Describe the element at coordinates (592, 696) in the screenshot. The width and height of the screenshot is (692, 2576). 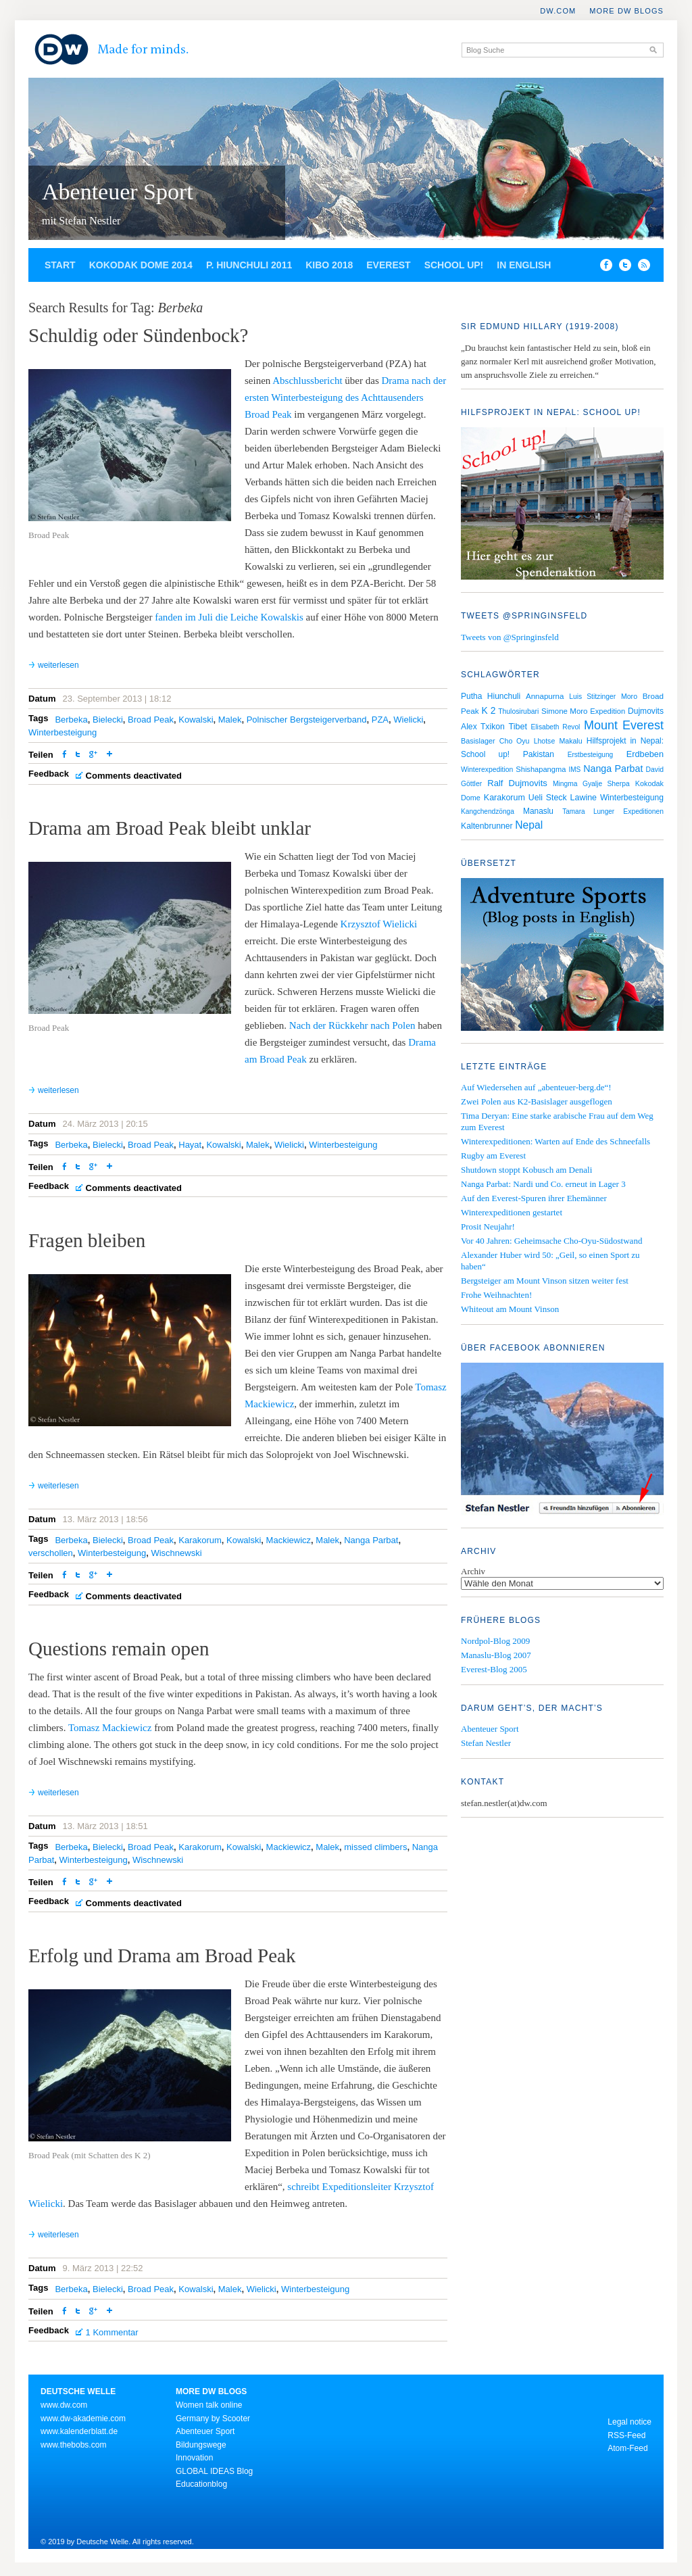
I see `Luis Stitzinger` at that location.